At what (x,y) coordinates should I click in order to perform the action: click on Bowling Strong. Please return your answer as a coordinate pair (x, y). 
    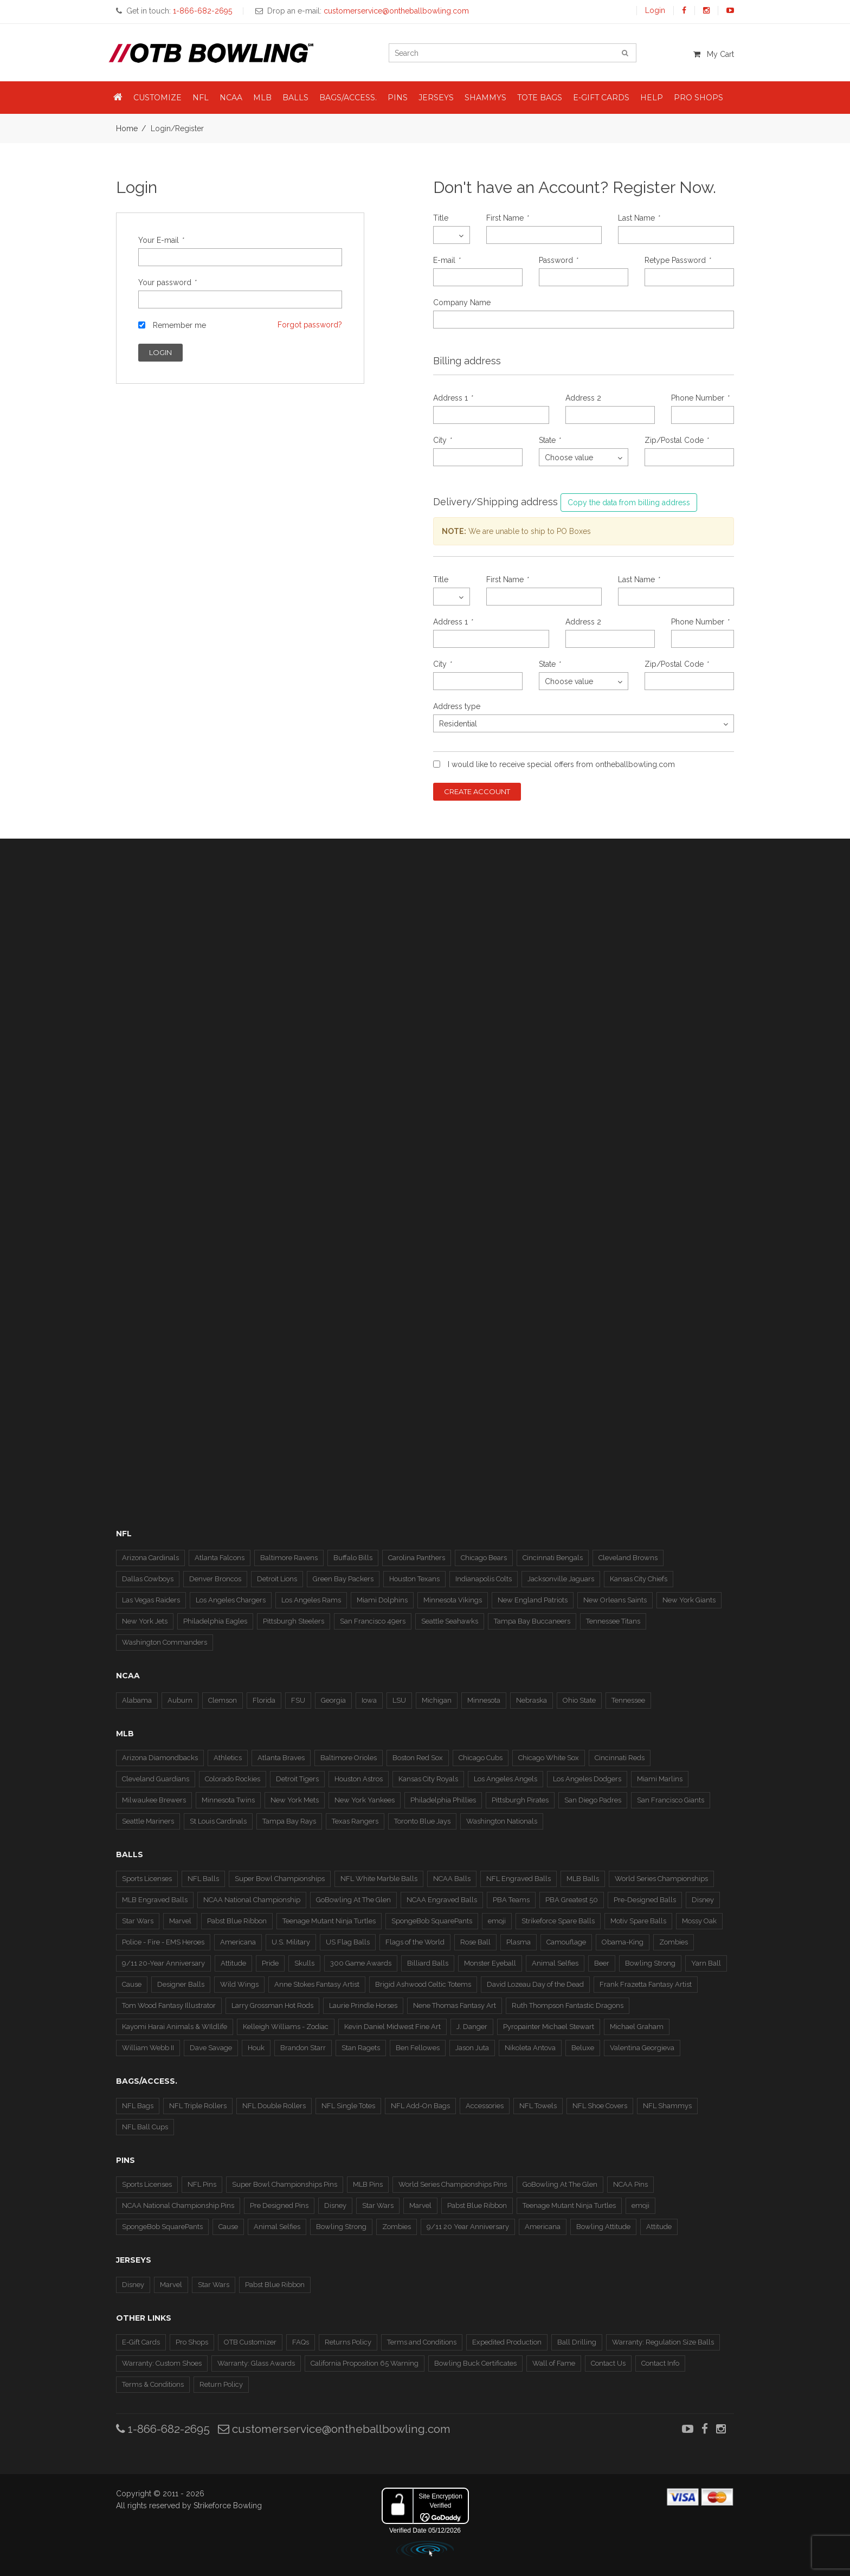
    Looking at the image, I should click on (650, 1963).